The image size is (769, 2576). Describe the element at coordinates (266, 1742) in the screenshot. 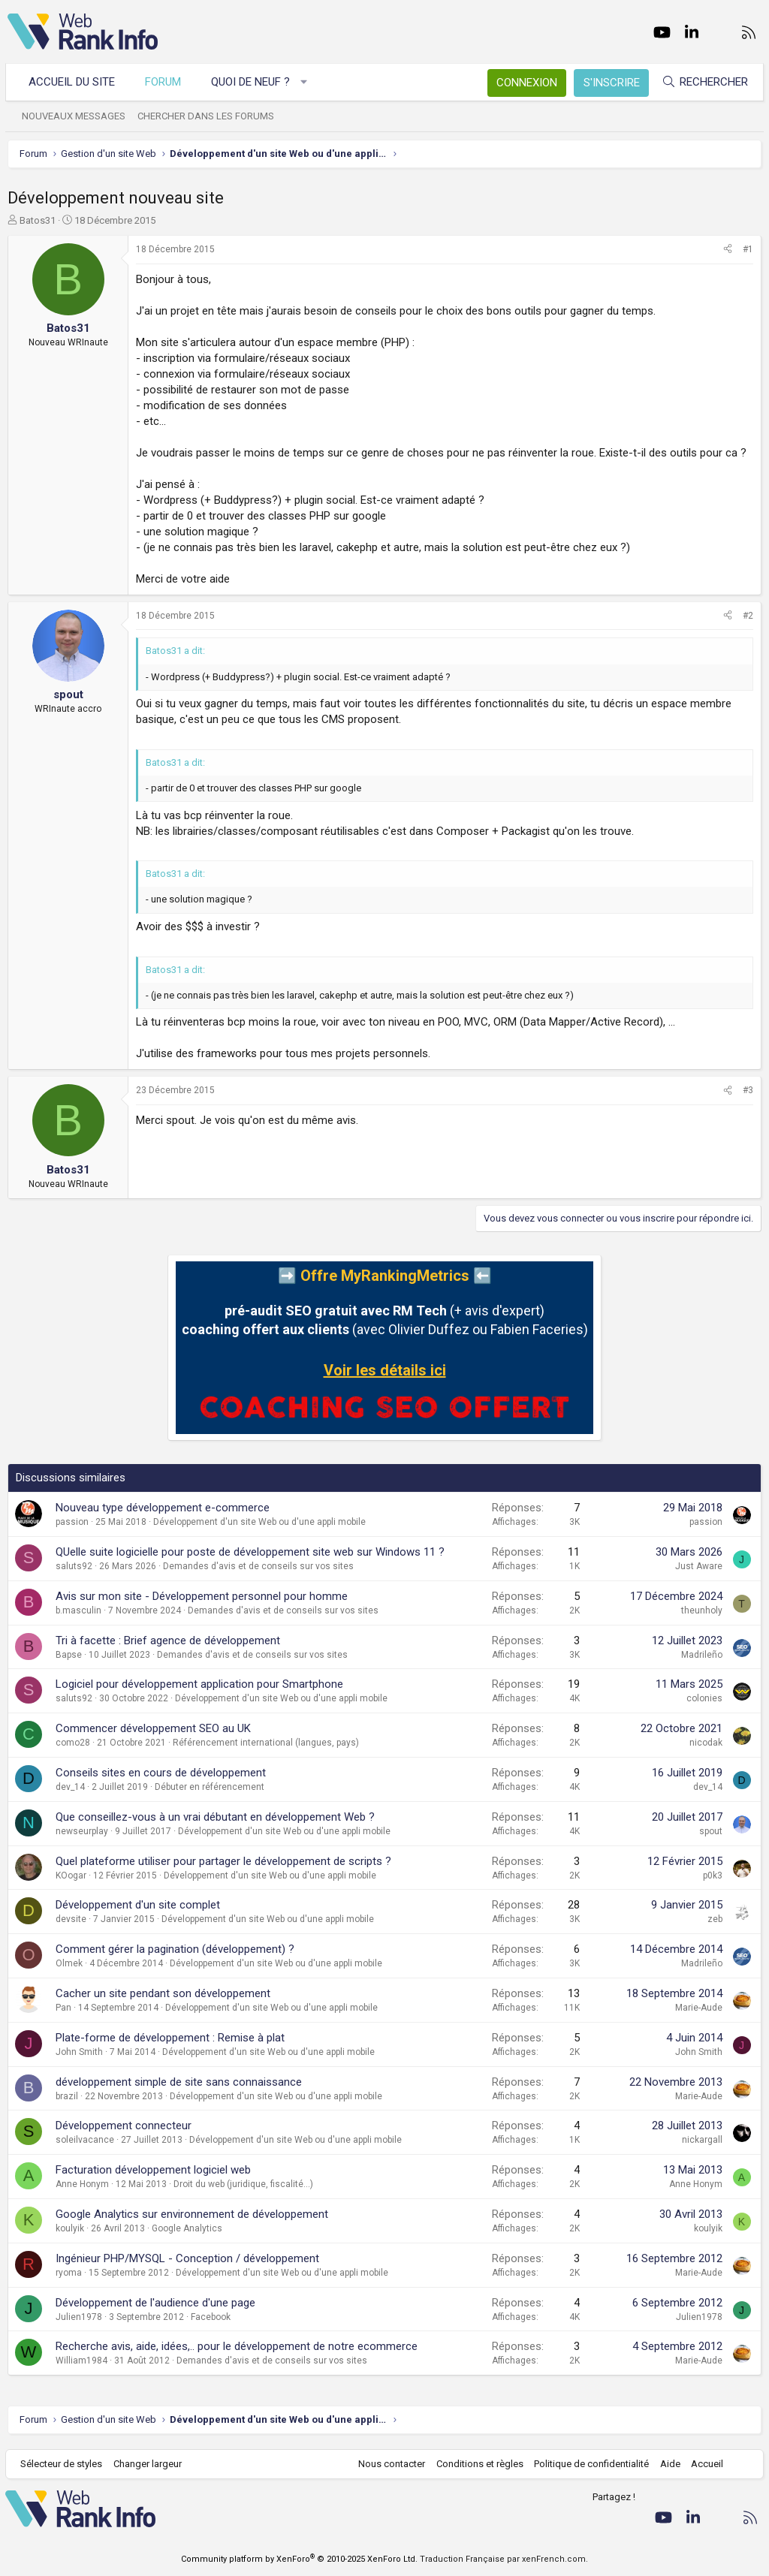

I see `Référencement international (langues, pays)` at that location.